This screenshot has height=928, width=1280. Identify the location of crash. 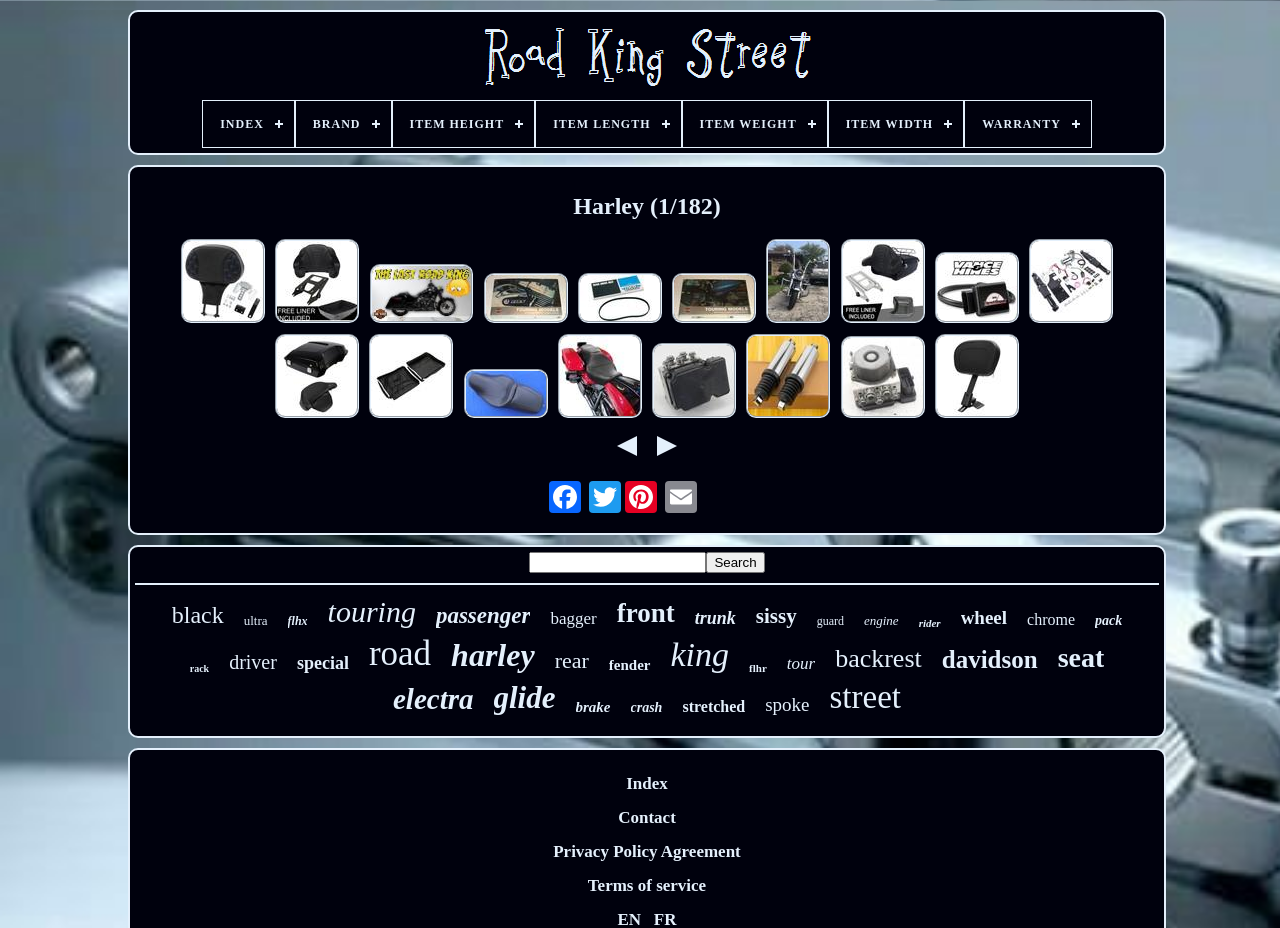
(647, 707).